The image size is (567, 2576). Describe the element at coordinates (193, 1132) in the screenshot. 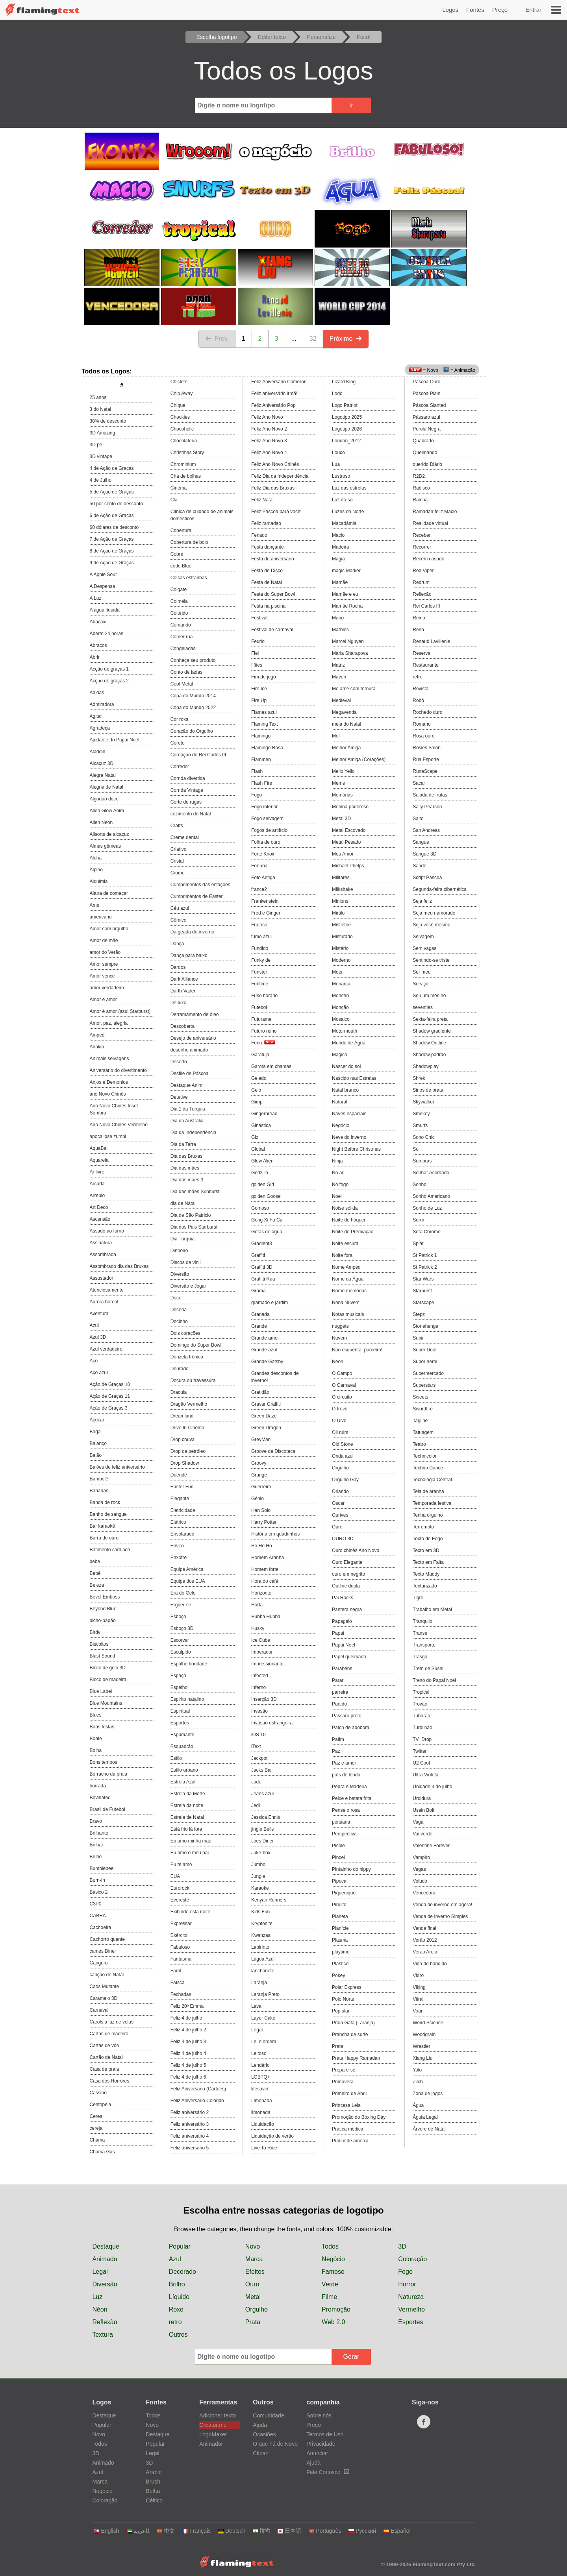

I see `Dia da Independência` at that location.